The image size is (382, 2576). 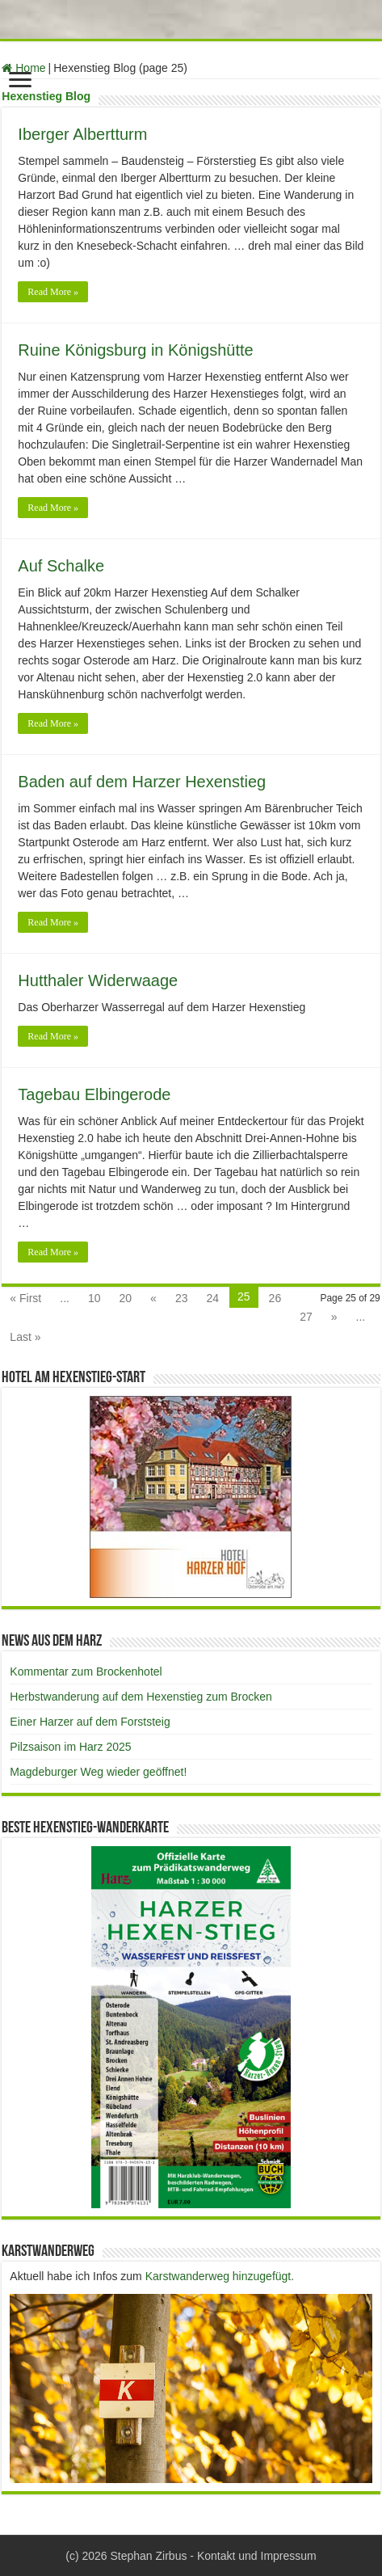 I want to click on Kontakt und Impressum, so click(x=257, y=2555).